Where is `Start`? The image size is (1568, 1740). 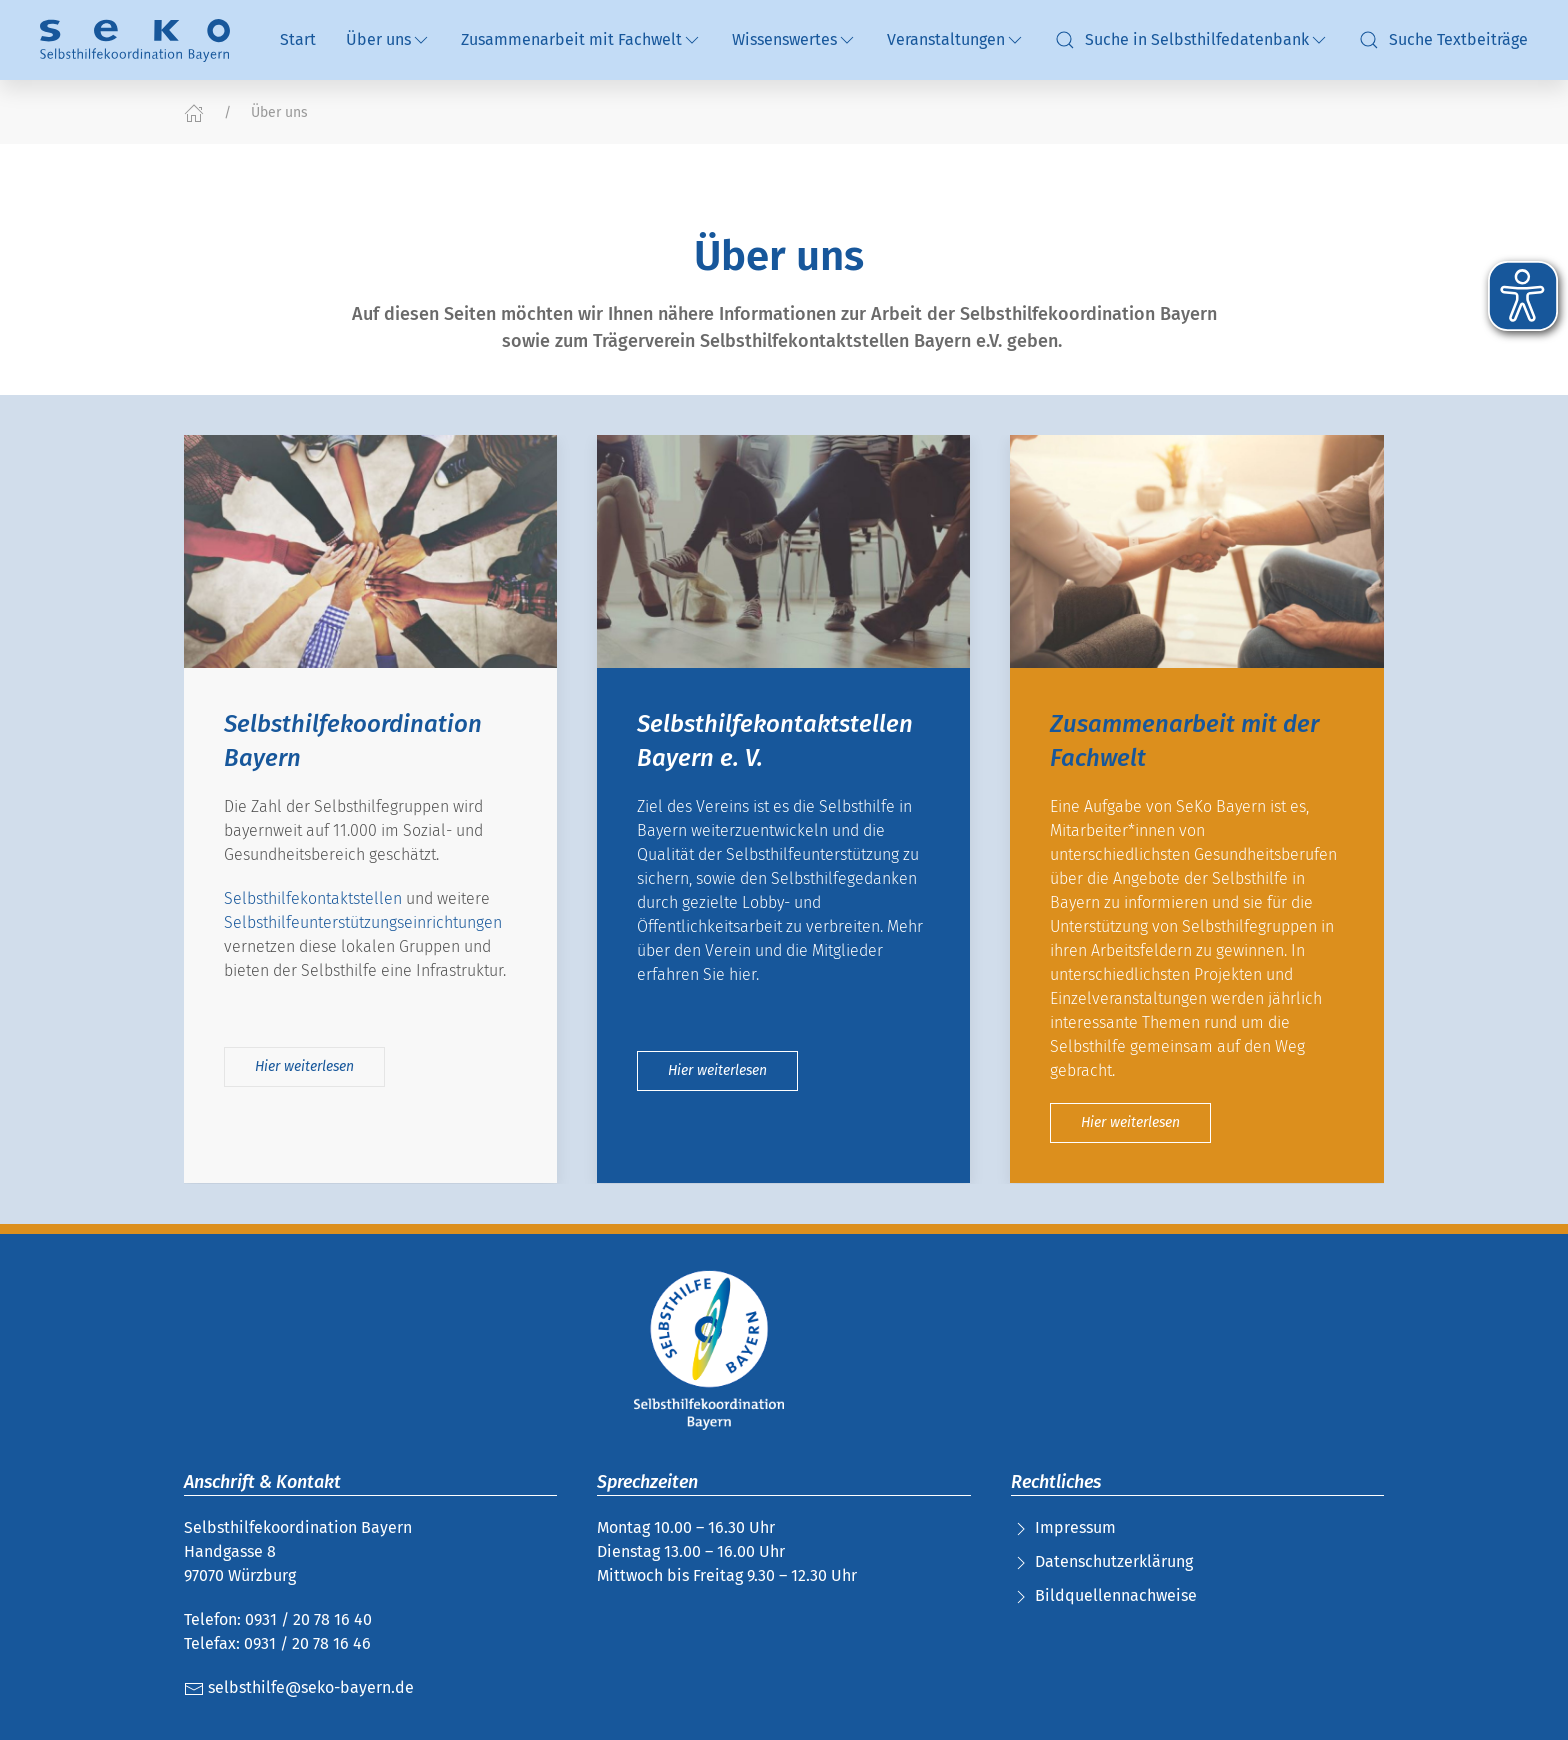
Start is located at coordinates (298, 39).